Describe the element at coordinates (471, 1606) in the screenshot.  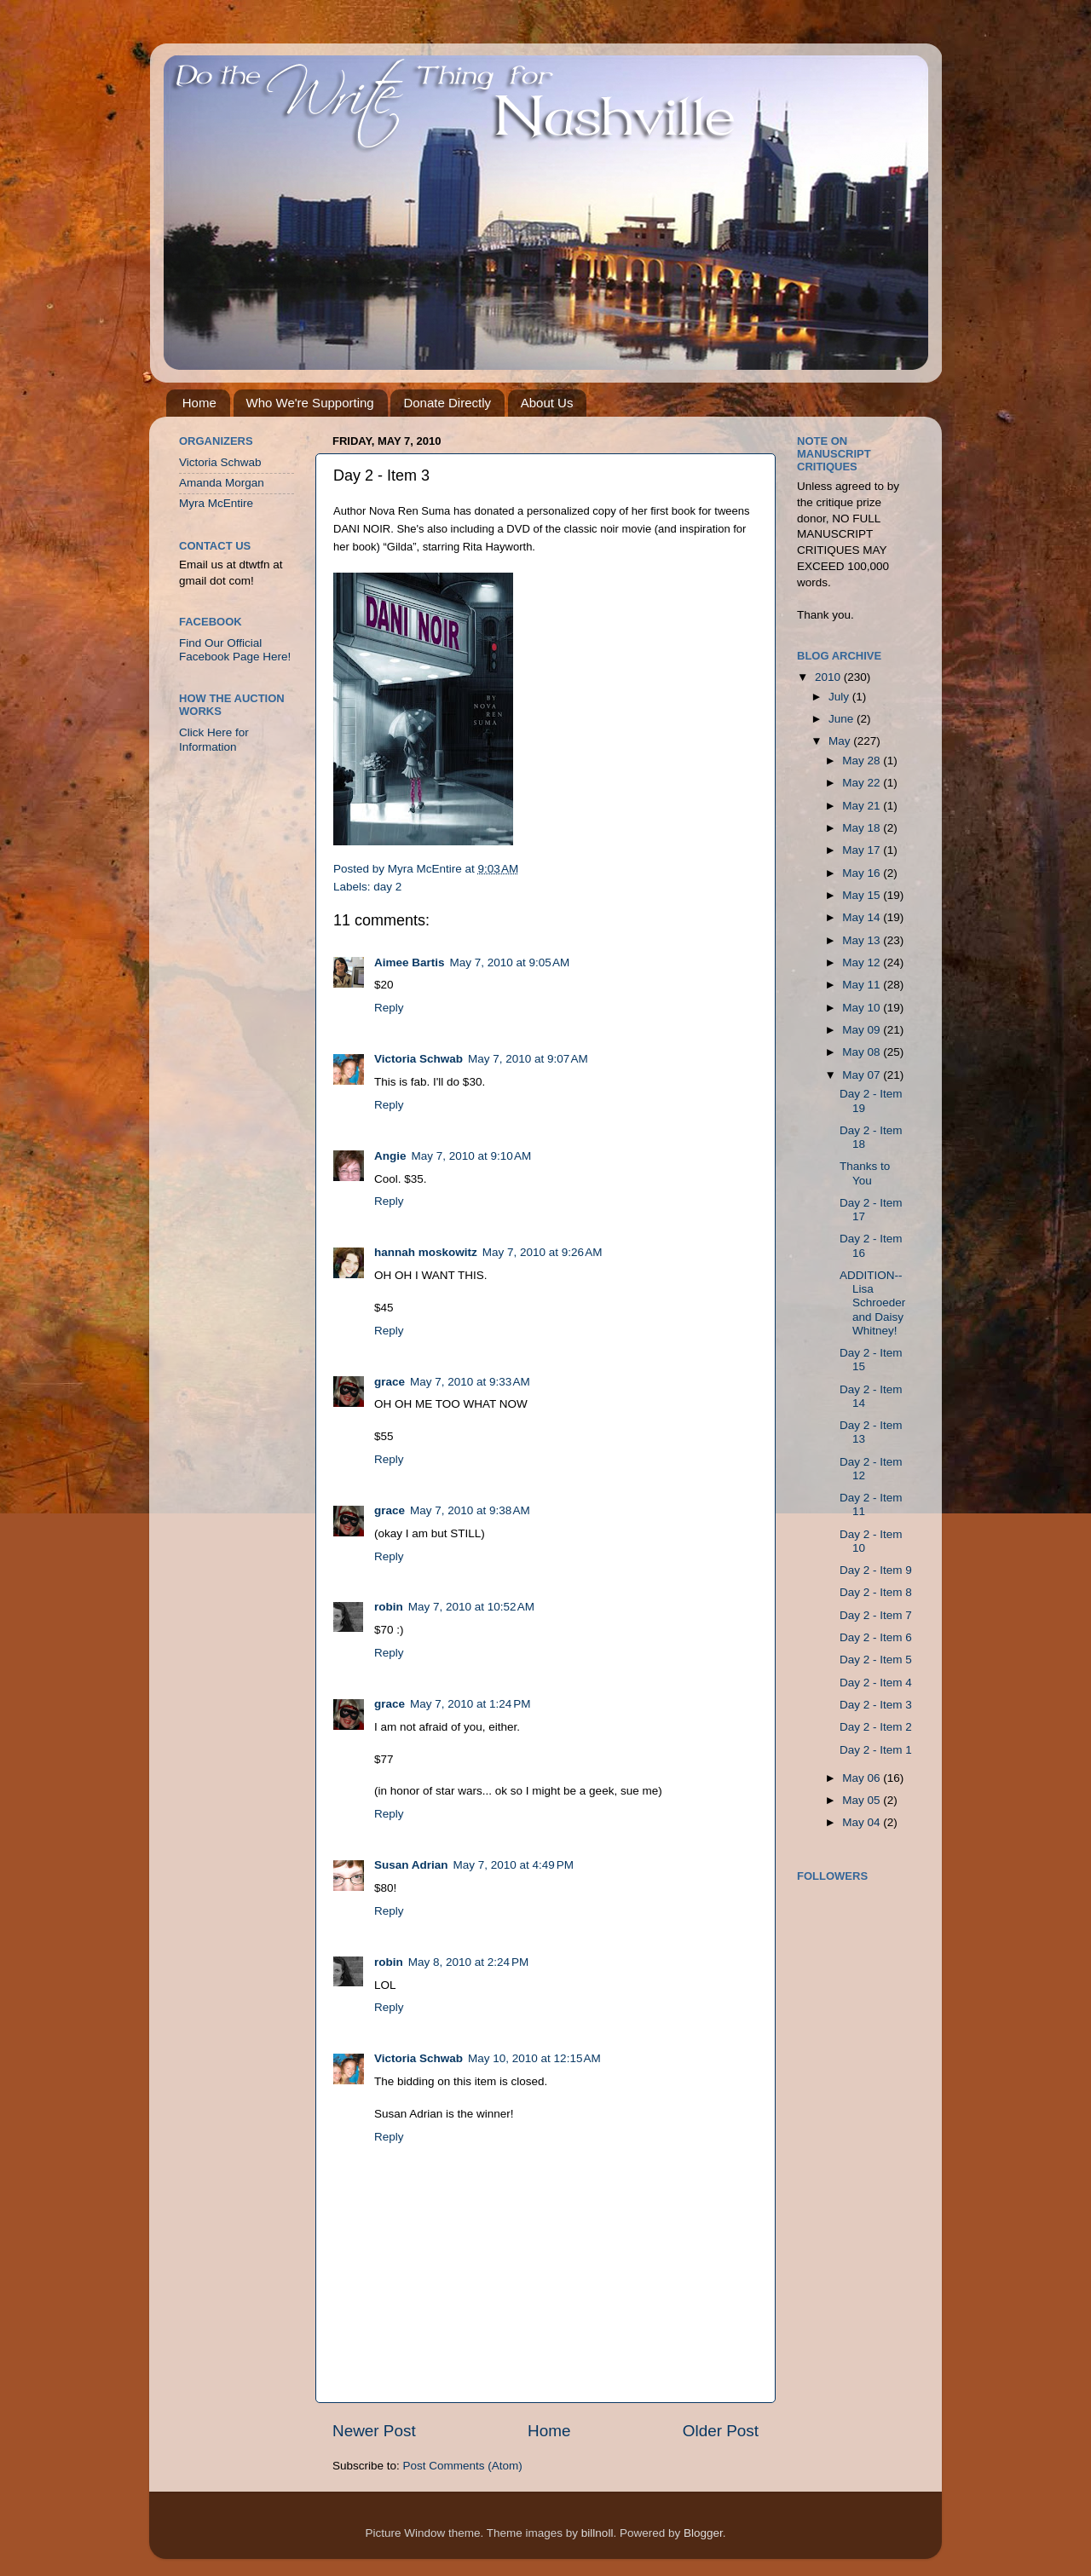
I see `May 7, 2010 at 10:52 AM` at that location.